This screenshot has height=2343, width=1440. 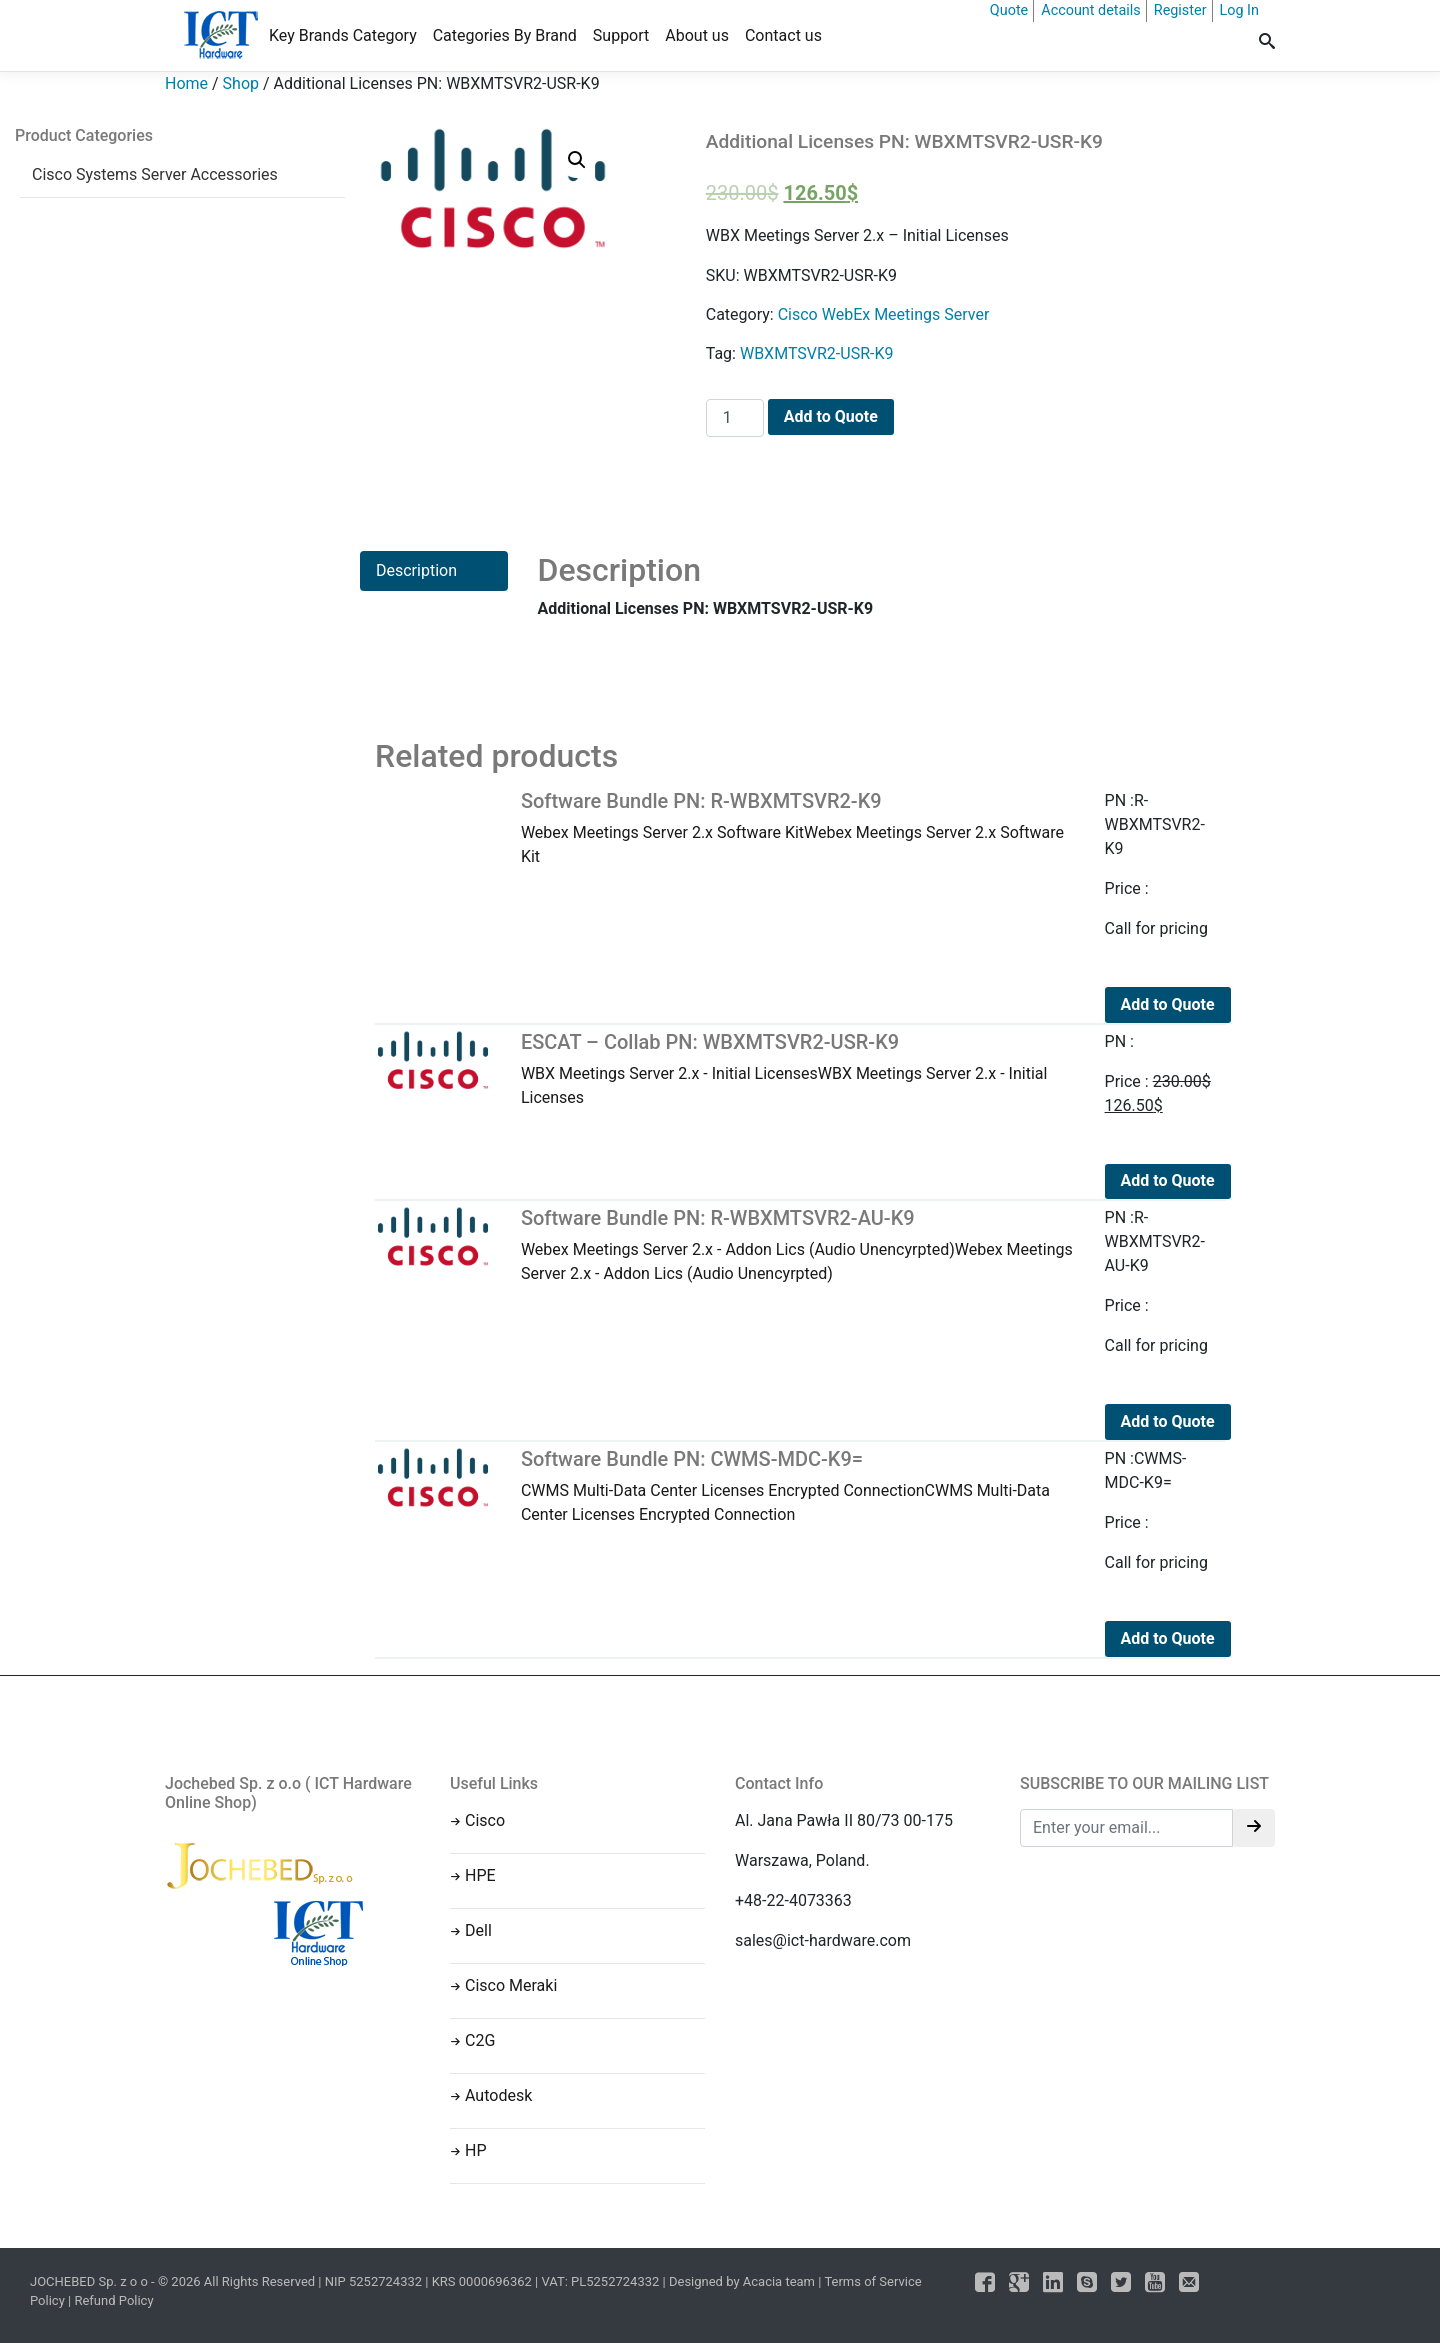 I want to click on Add to Quote [Add to cart: “ESCAT - Collab PN: WBXMTSVR2-USR-K9”], so click(x=1168, y=1180).